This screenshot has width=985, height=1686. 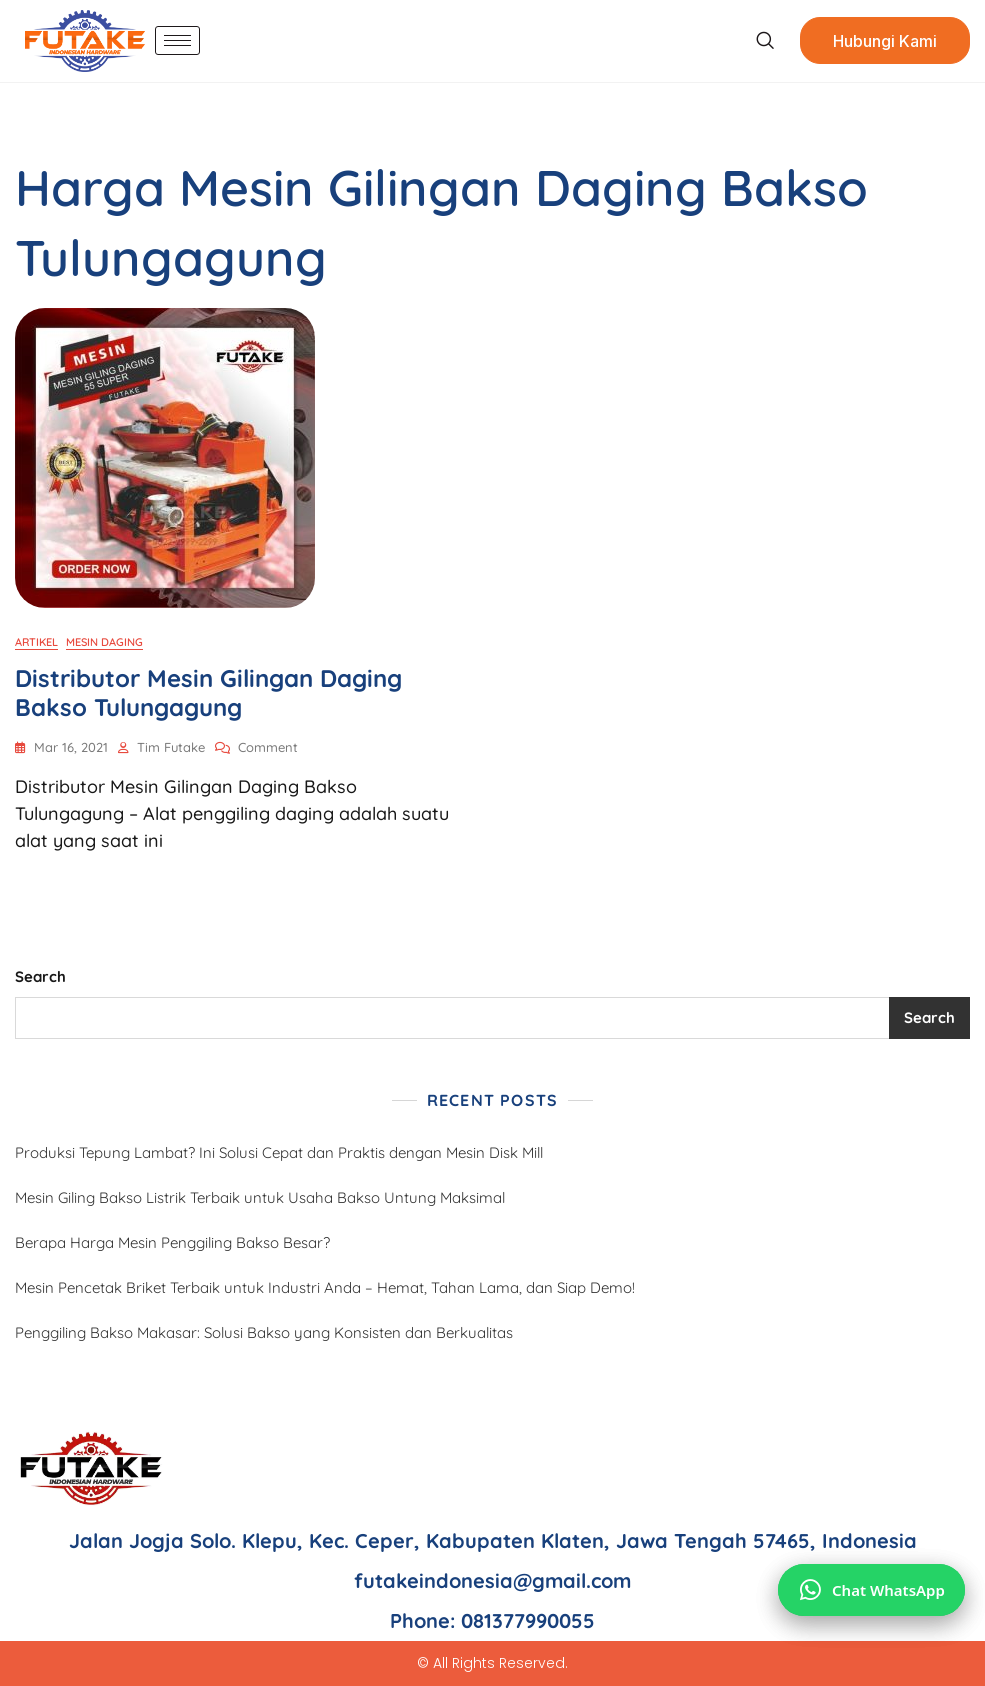 I want to click on Hubungi Kami, so click(x=885, y=41).